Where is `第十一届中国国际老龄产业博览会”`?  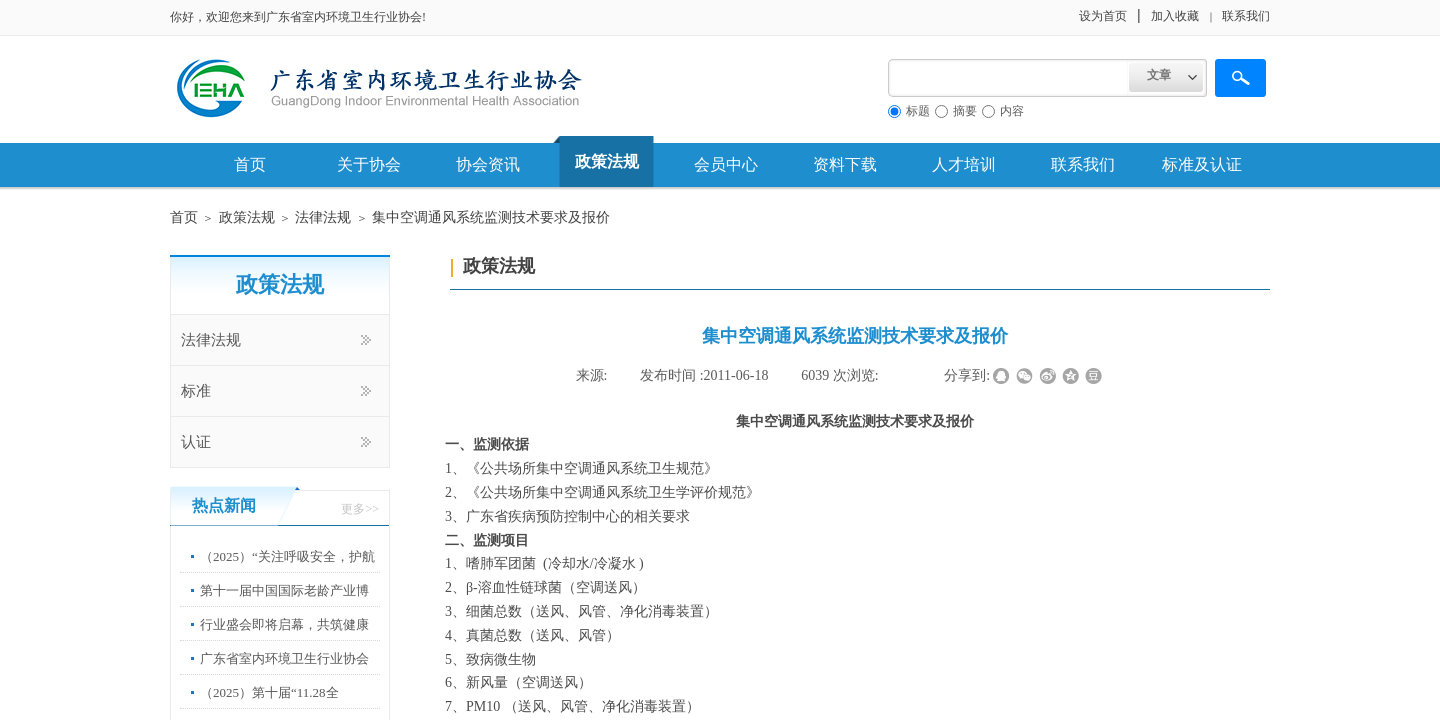 第十一届中国国际老龄产业博览会” is located at coordinates (284, 605).